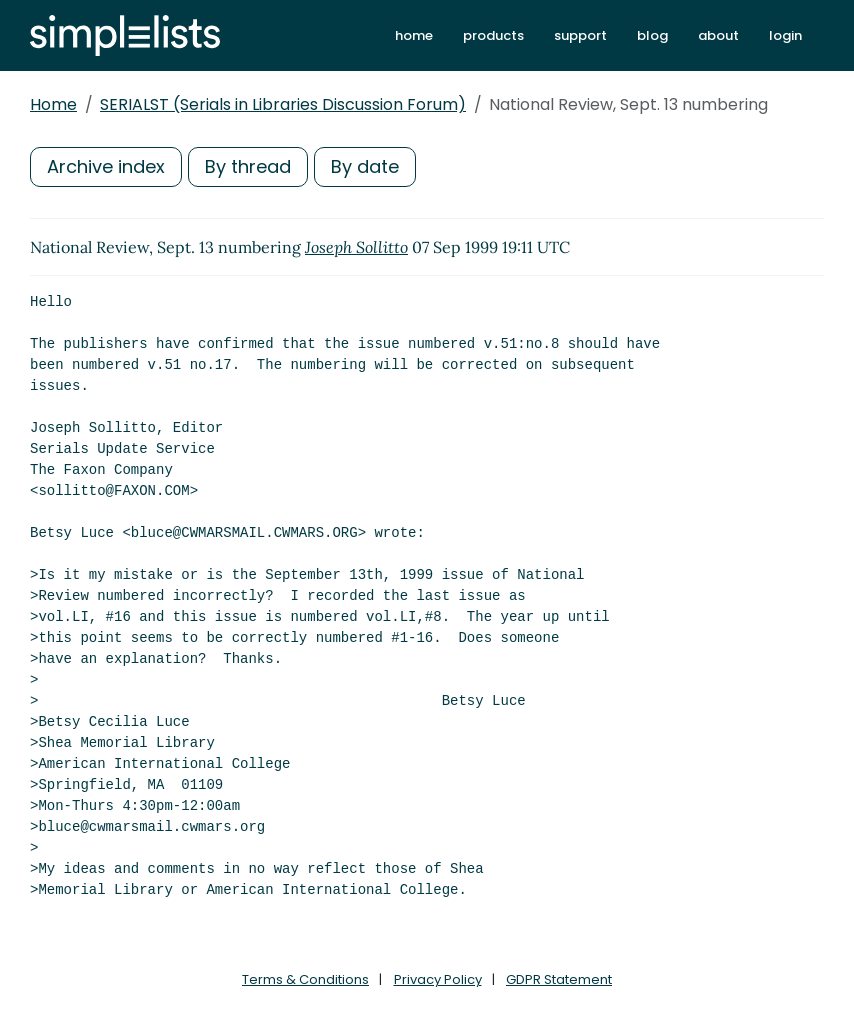 The height and width of the screenshot is (1021, 854). I want to click on SERIALST (Serials in Libraries Discussion Forum), so click(283, 104).